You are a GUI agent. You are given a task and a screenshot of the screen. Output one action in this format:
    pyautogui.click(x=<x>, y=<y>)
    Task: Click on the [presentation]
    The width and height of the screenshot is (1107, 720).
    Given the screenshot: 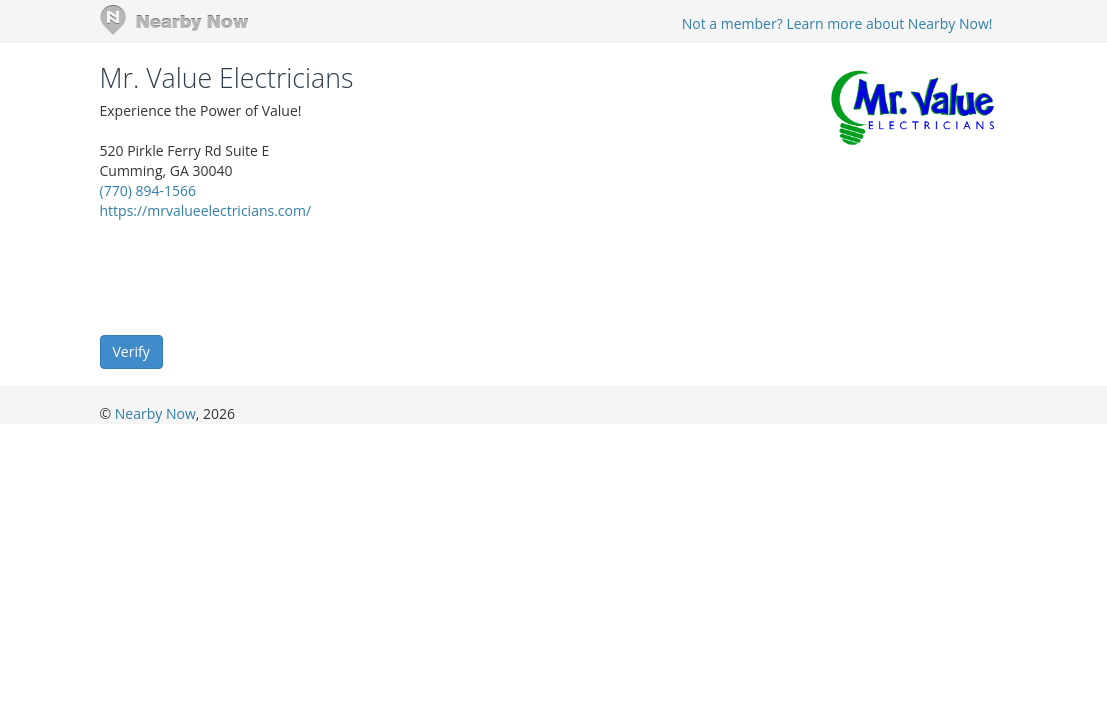 What is the action you would take?
    pyautogui.click(x=252, y=276)
    